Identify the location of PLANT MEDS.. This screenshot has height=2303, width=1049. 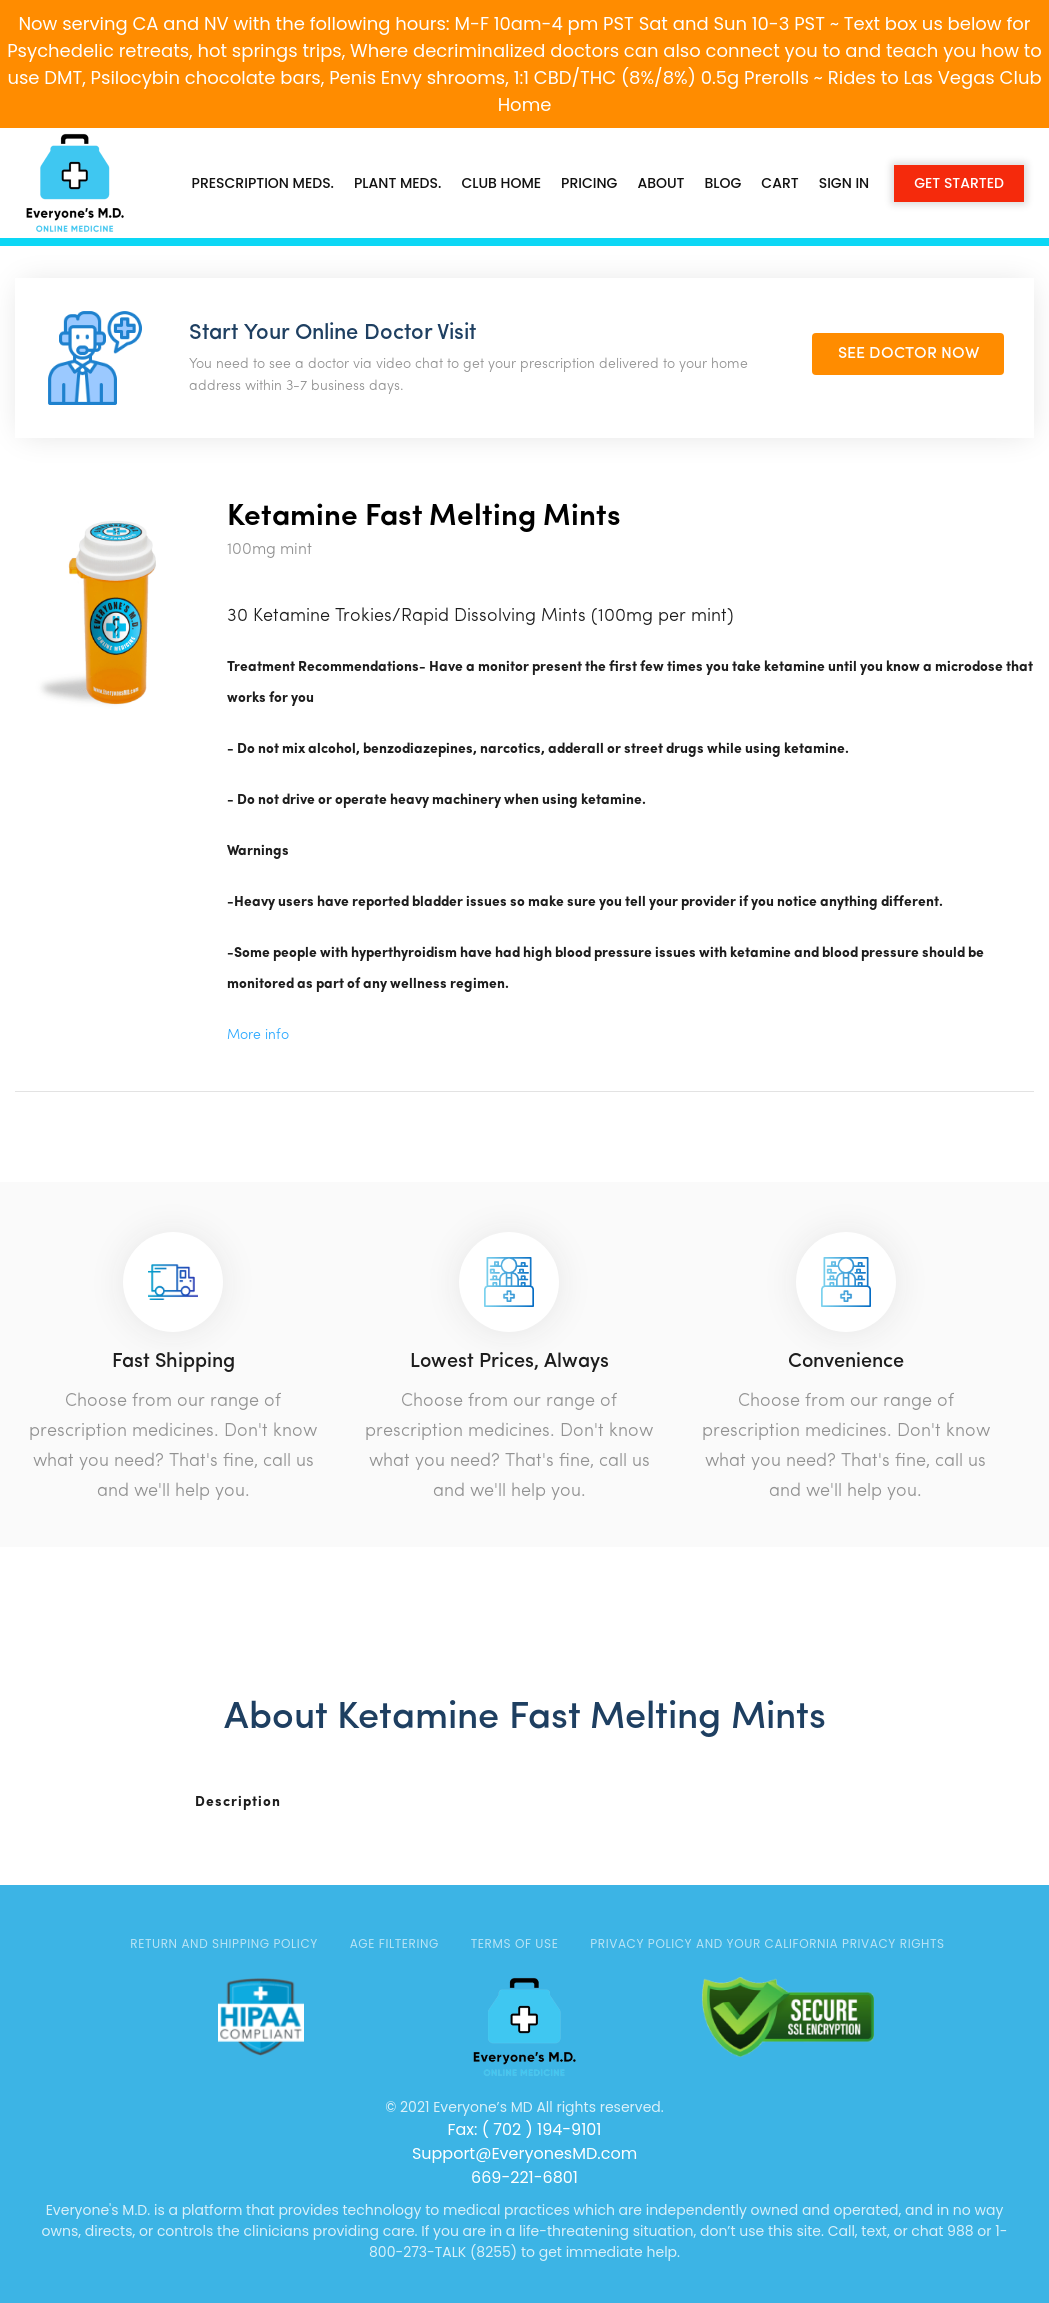
(397, 183).